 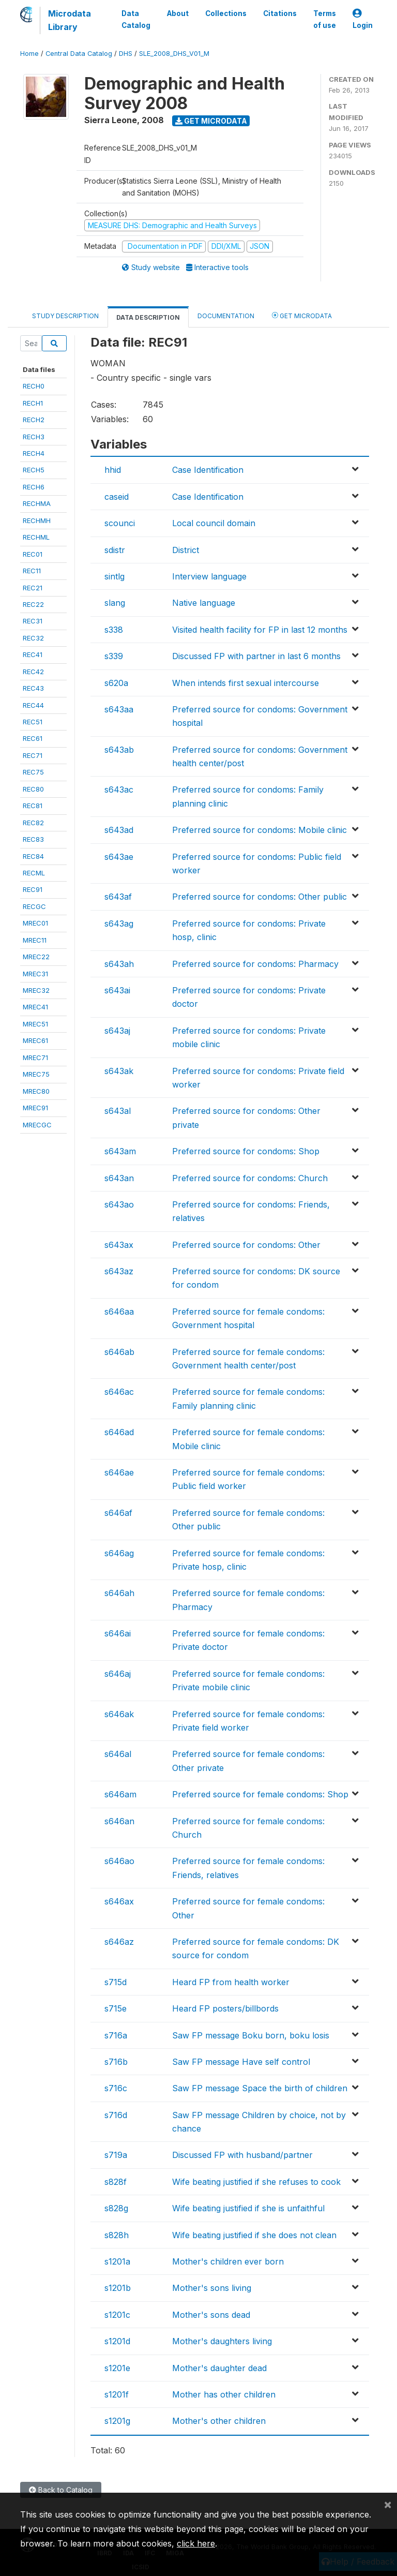 What do you see at coordinates (207, 470) in the screenshot?
I see `Case Identification` at bounding box center [207, 470].